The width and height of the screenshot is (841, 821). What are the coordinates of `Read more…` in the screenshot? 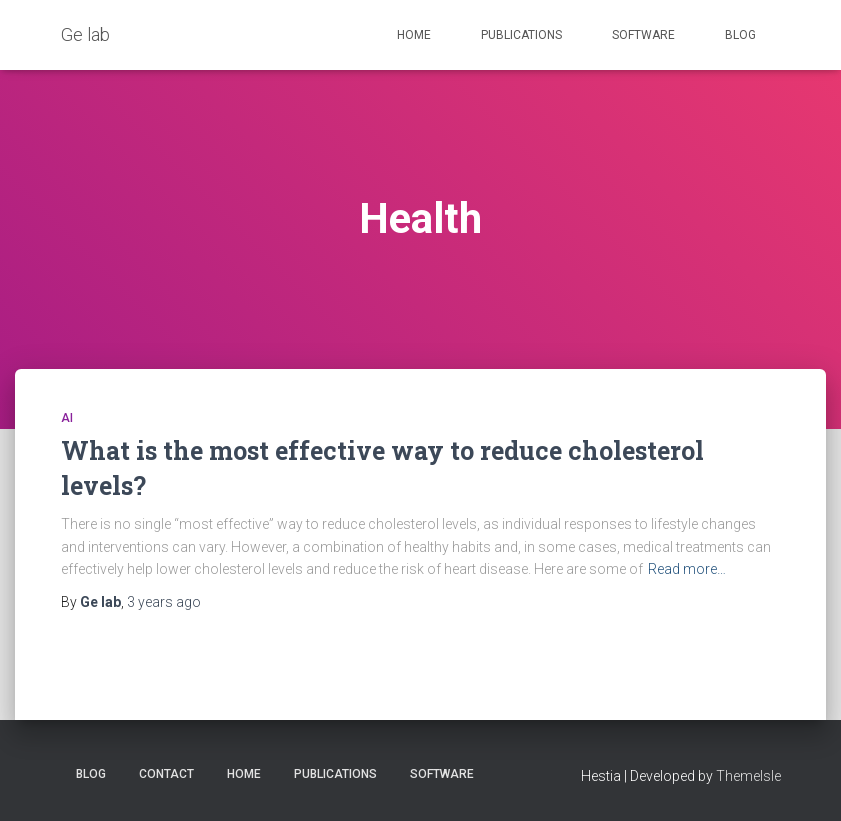 It's located at (687, 569).